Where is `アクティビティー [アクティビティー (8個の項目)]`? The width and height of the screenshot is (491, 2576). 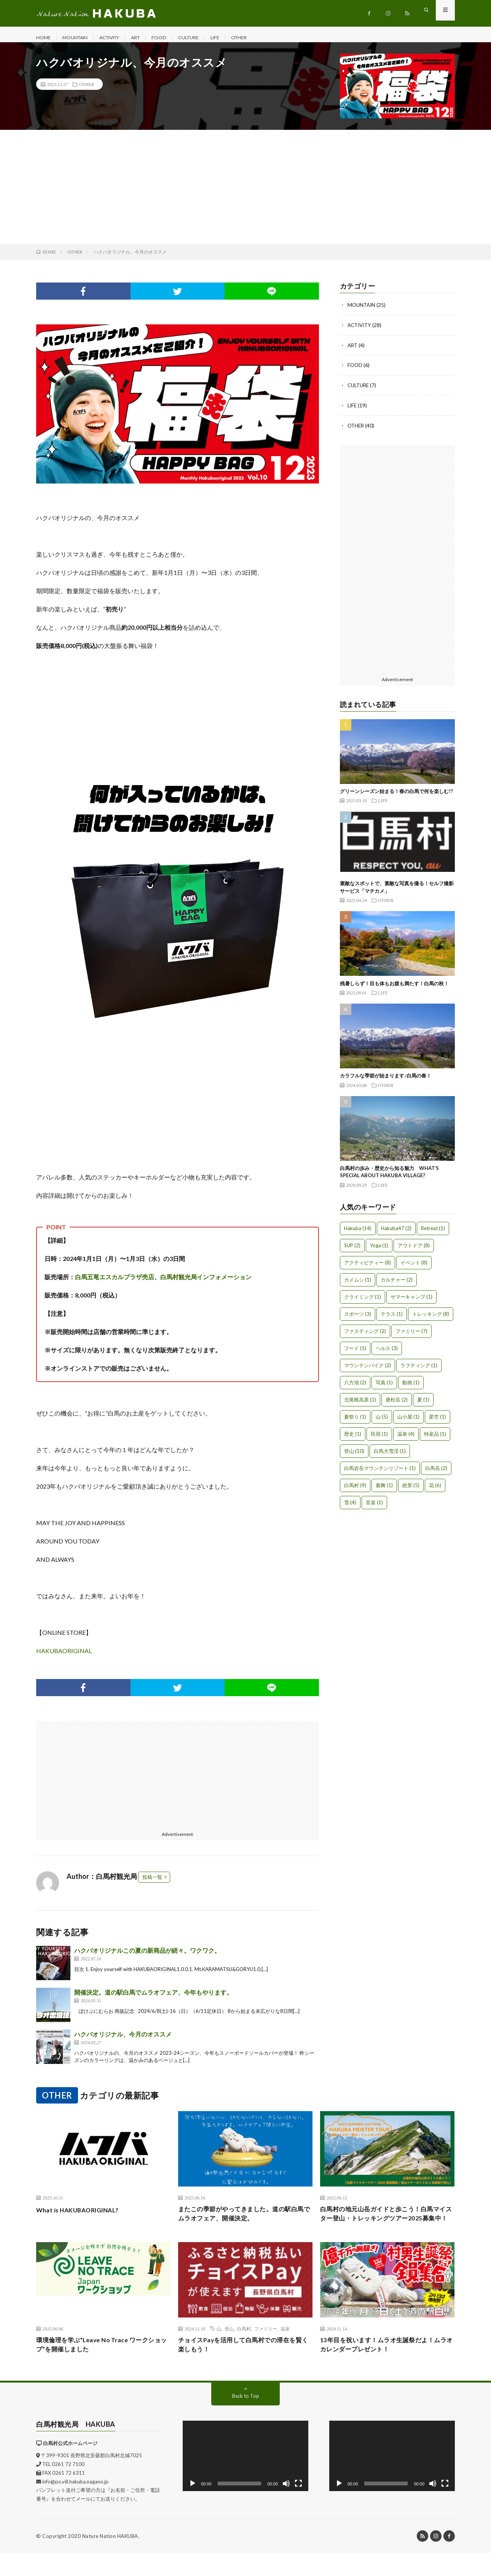
アクティビティー [アクティビティー (8個の項目)] is located at coordinates (367, 1268).